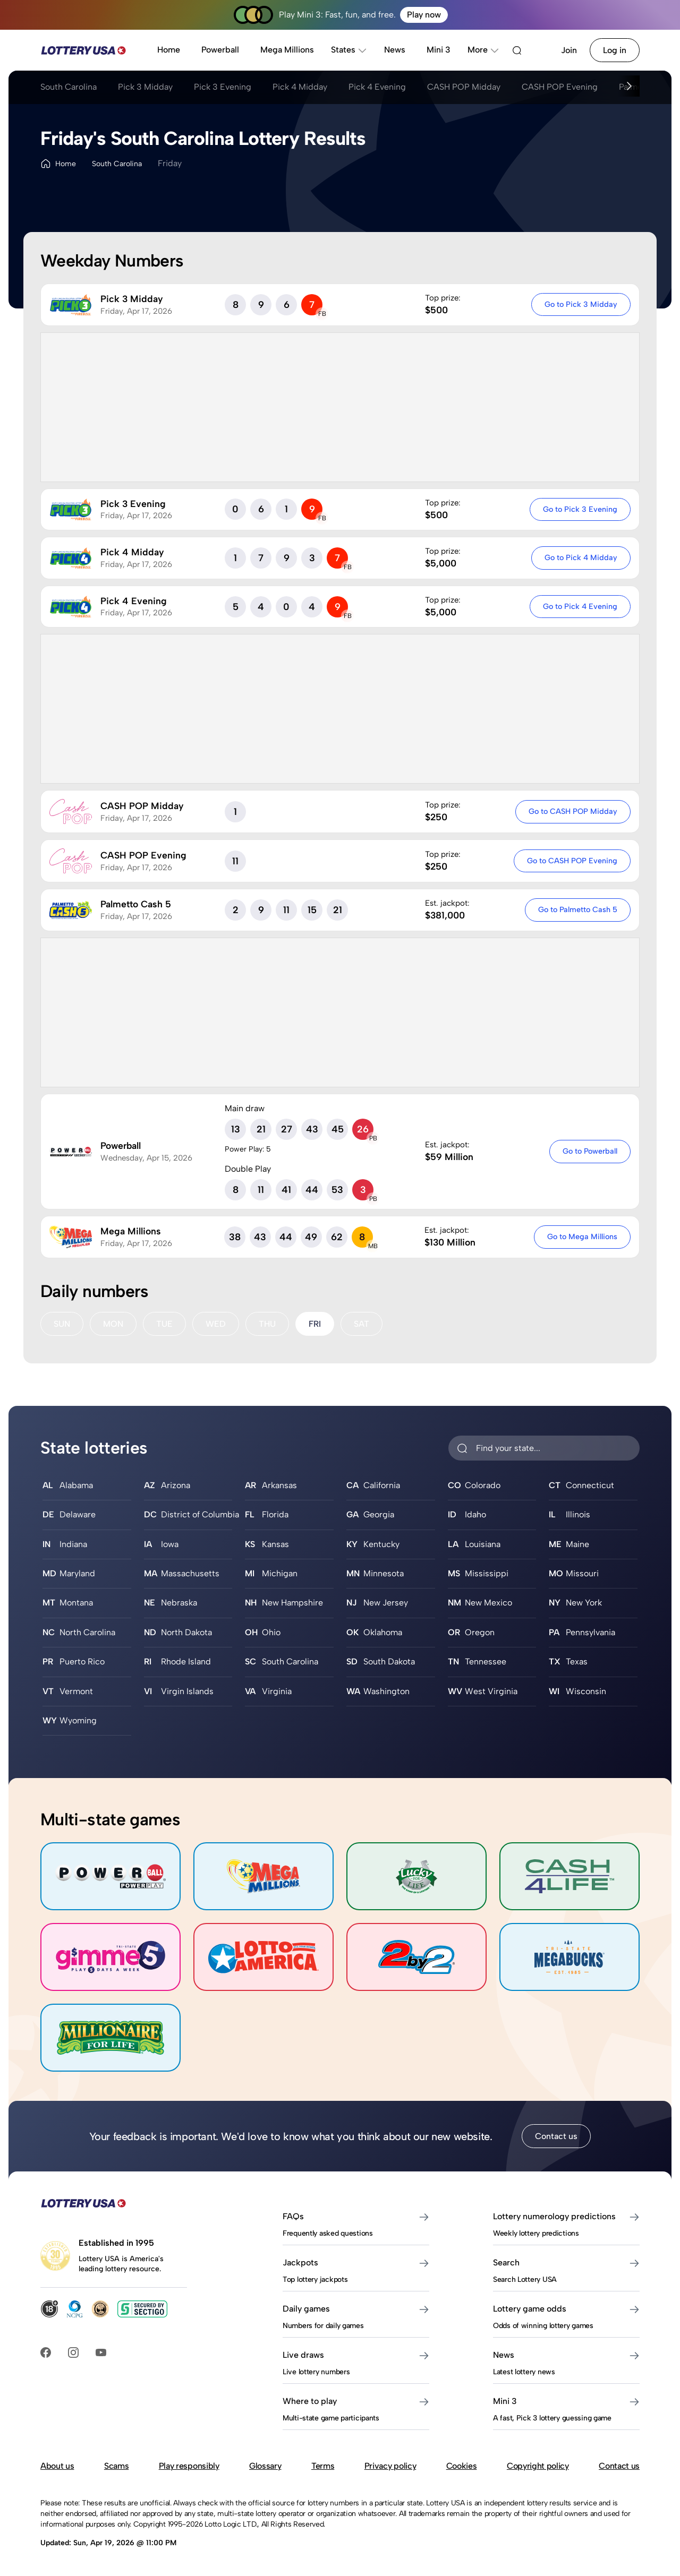  Describe the element at coordinates (580, 509) in the screenshot. I see `Go to Pick 3 Evening` at that location.